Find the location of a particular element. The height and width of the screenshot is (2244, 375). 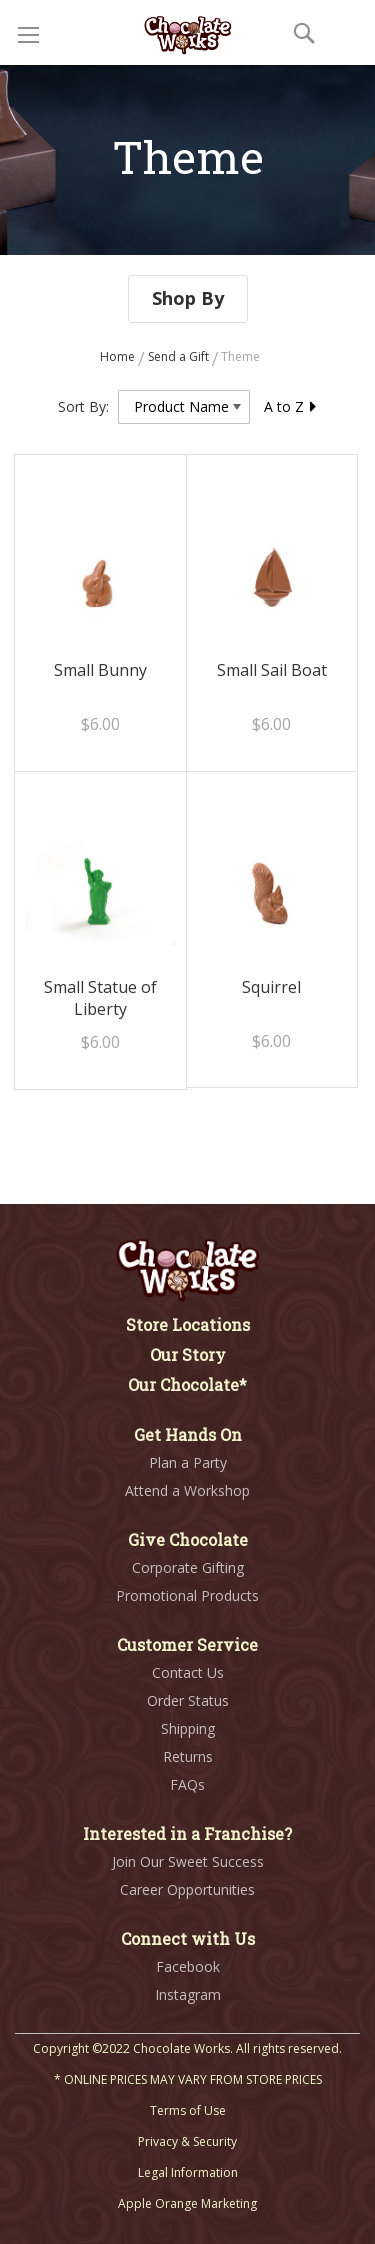

Join Our Sweet Success is located at coordinates (188, 1861).